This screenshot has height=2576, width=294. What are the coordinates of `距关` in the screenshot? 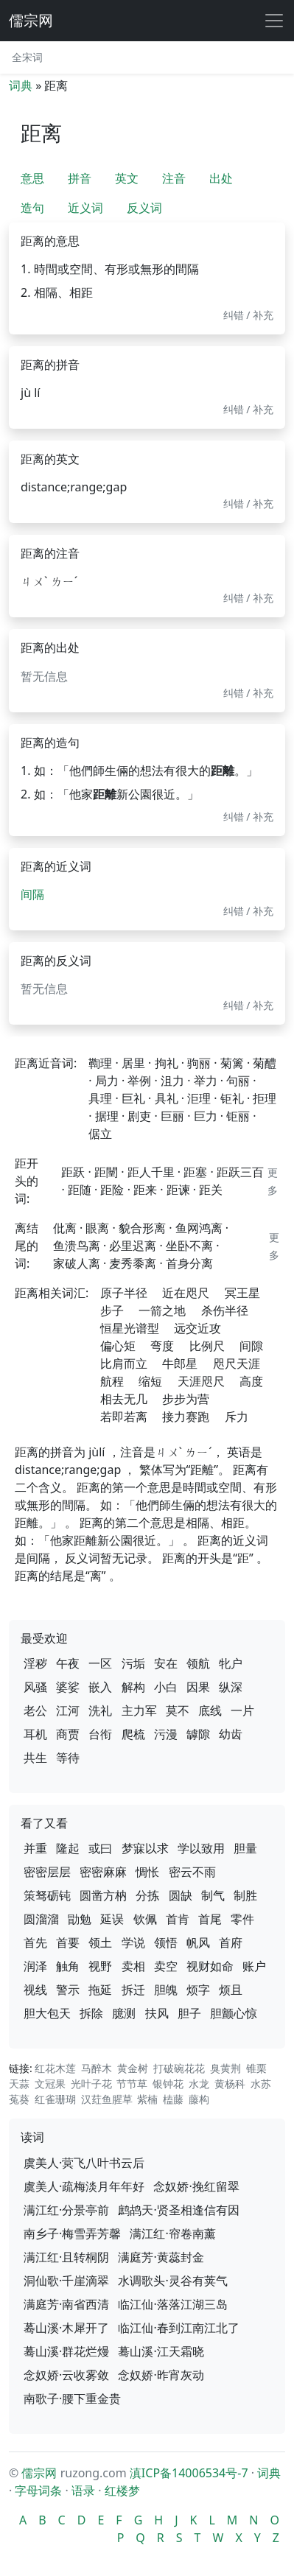 It's located at (211, 1190).